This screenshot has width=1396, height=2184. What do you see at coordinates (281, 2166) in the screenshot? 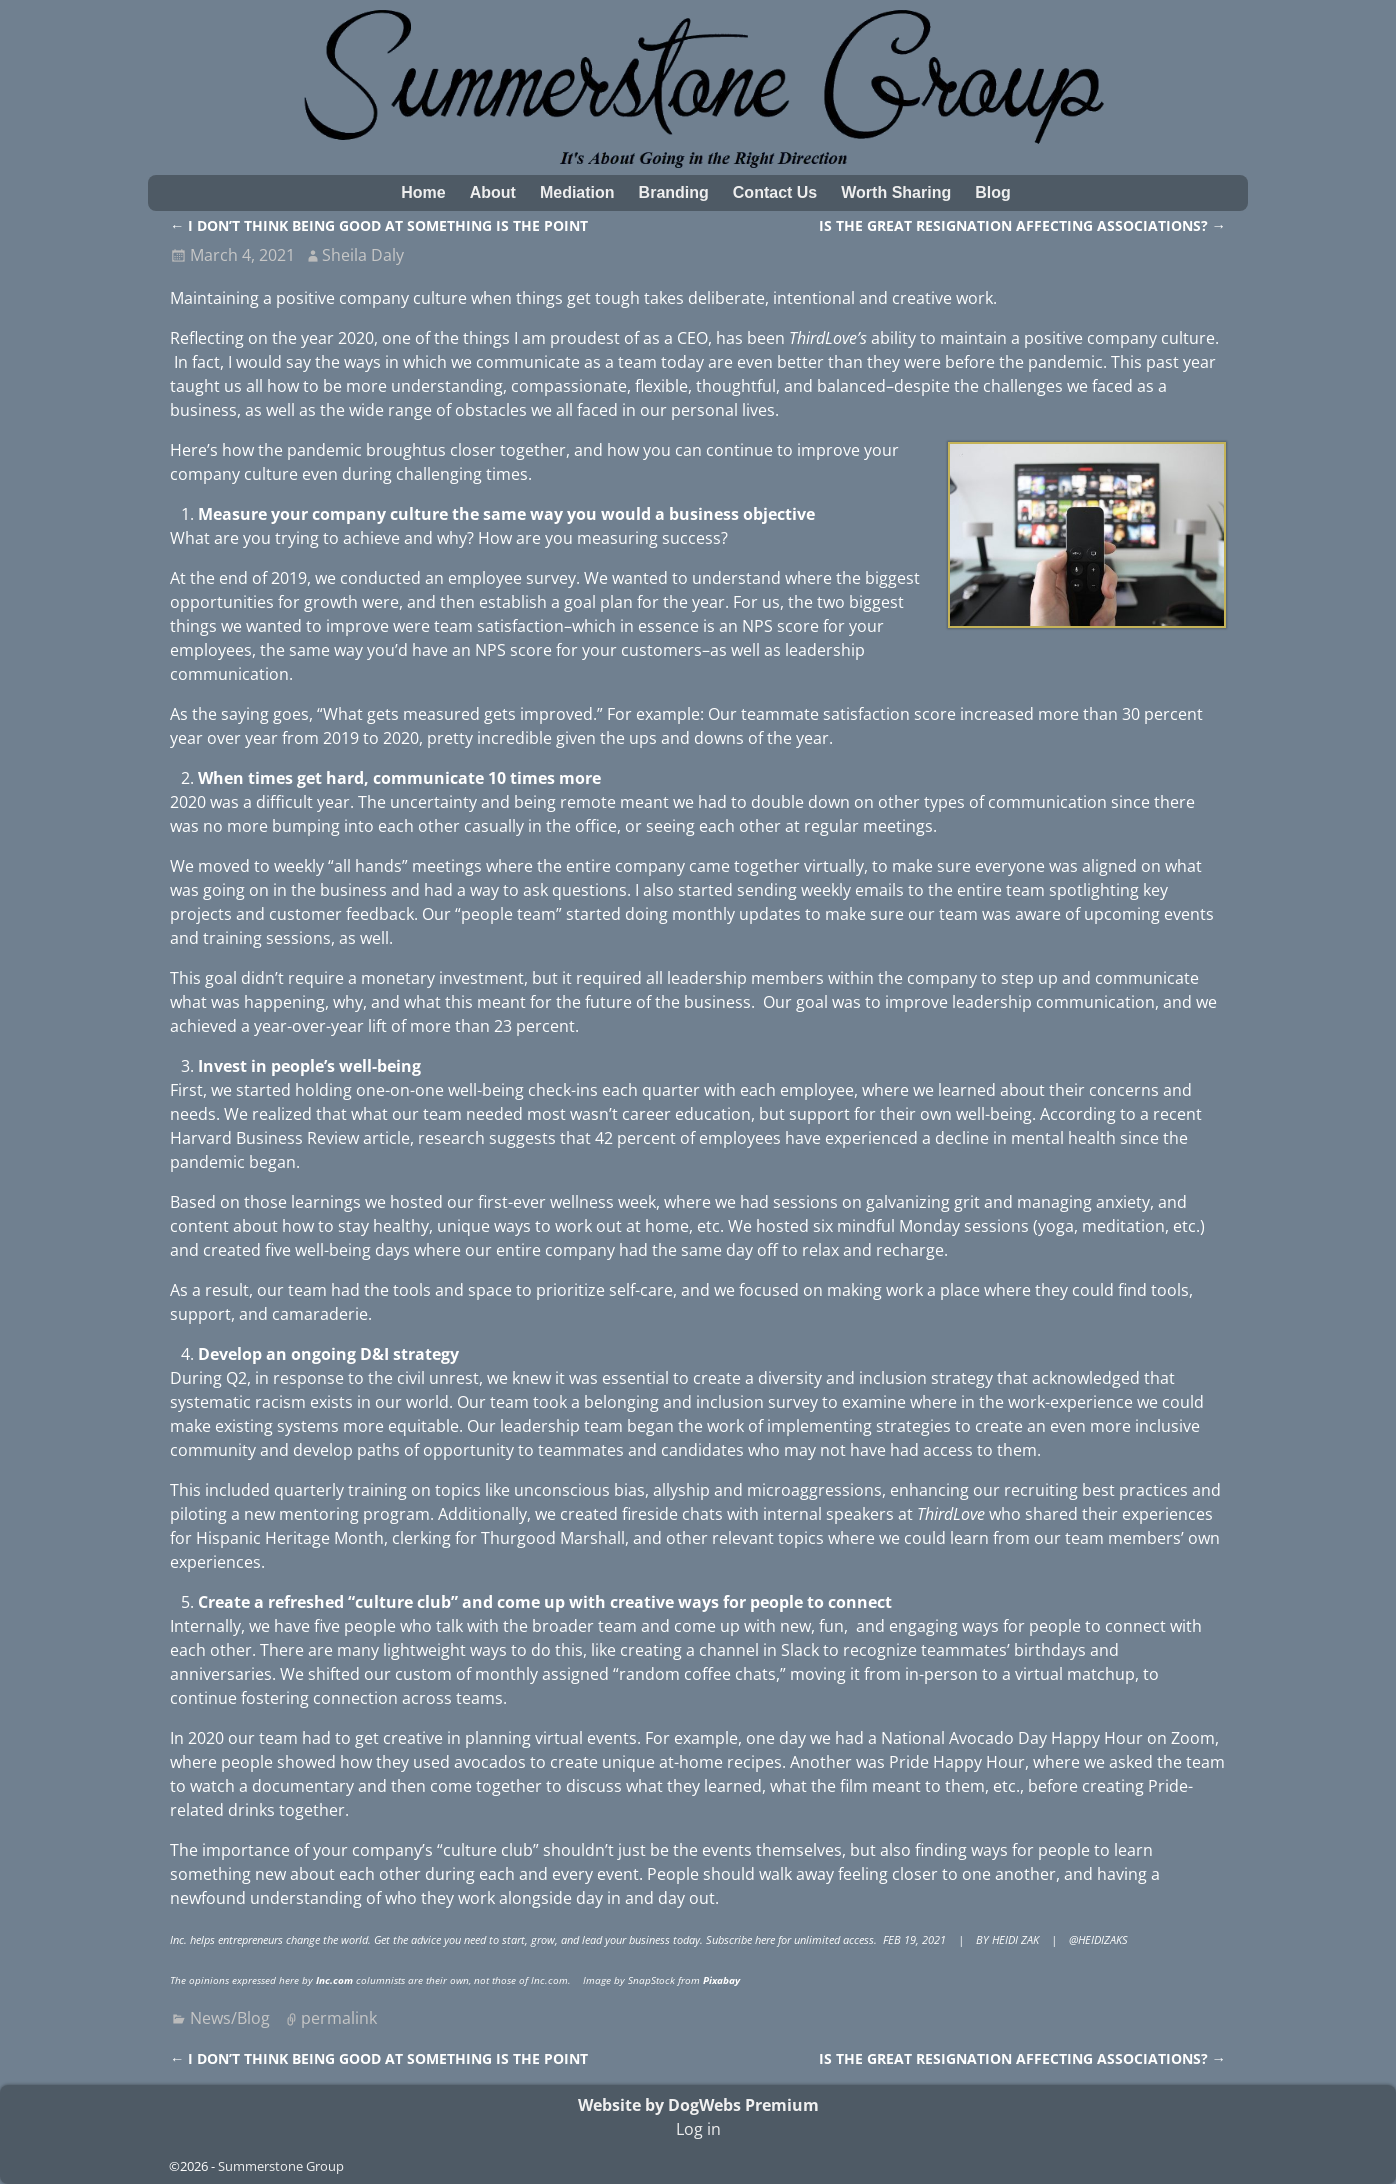
I see `Summerstone Group` at bounding box center [281, 2166].